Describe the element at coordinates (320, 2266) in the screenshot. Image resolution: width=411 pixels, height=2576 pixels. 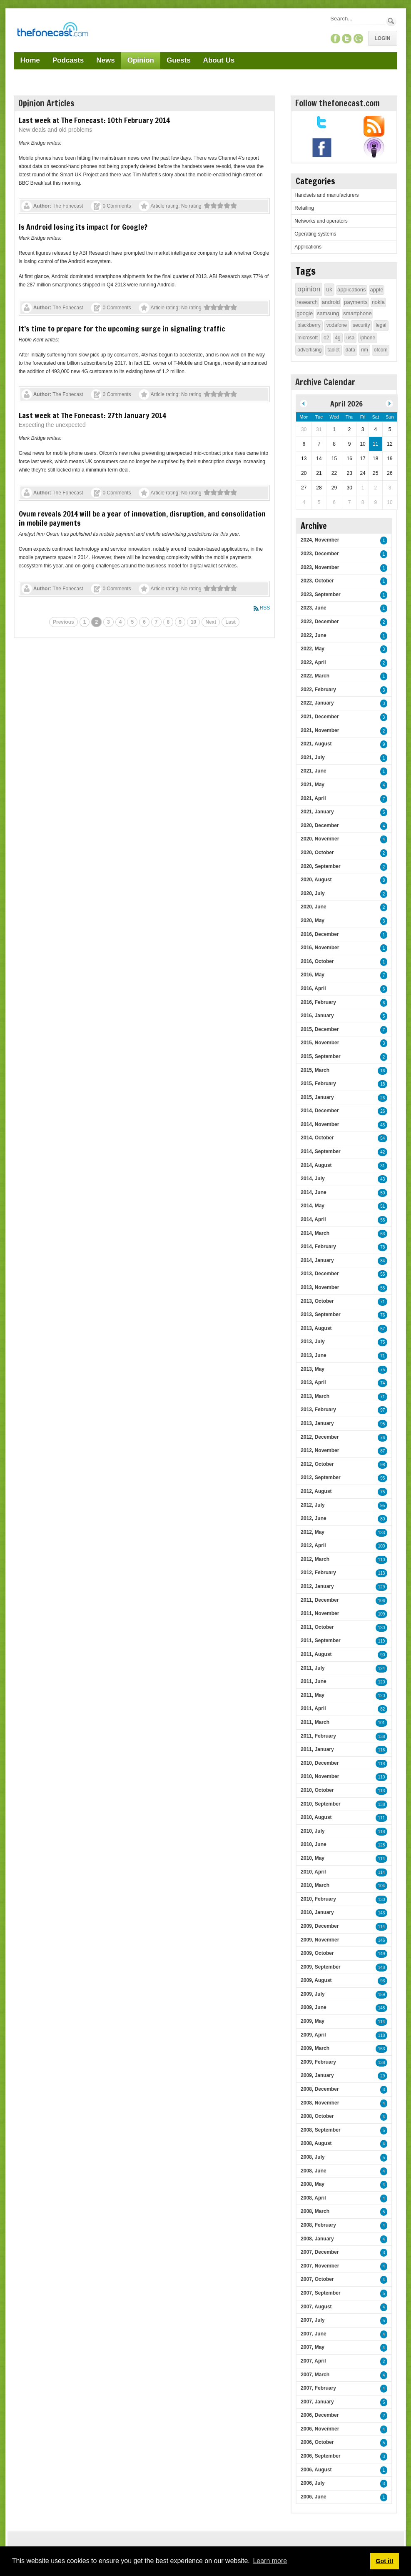
I see `2007, November` at that location.